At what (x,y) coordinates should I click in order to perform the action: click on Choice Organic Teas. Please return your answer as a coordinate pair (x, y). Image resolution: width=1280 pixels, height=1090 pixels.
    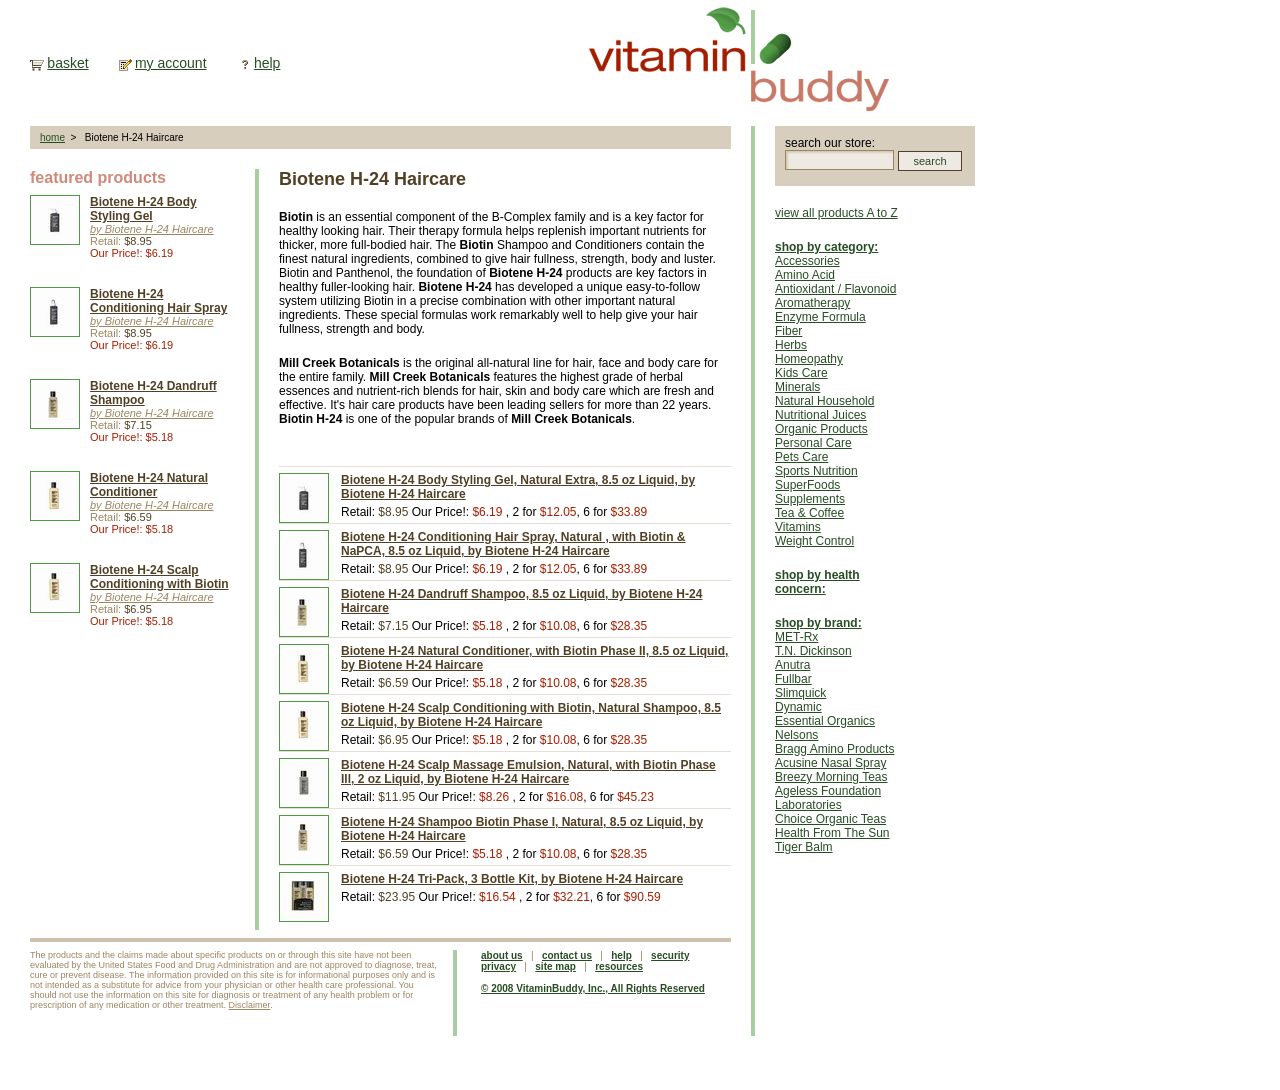
    Looking at the image, I should click on (830, 819).